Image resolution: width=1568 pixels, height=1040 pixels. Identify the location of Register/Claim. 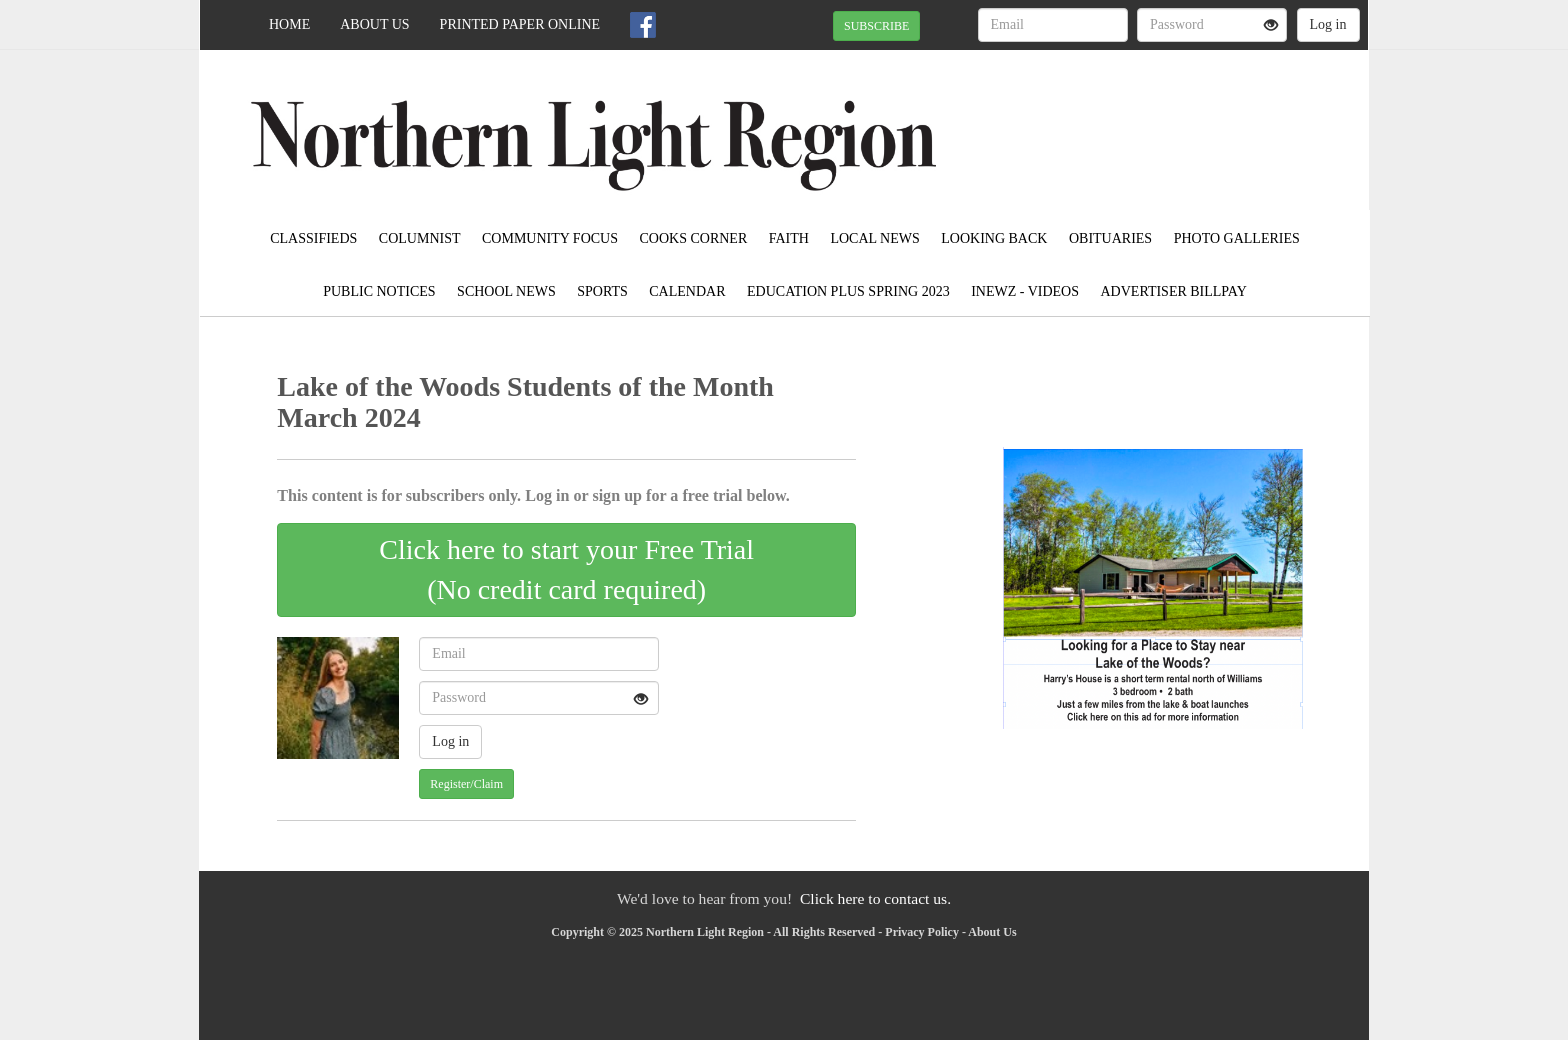
(466, 784).